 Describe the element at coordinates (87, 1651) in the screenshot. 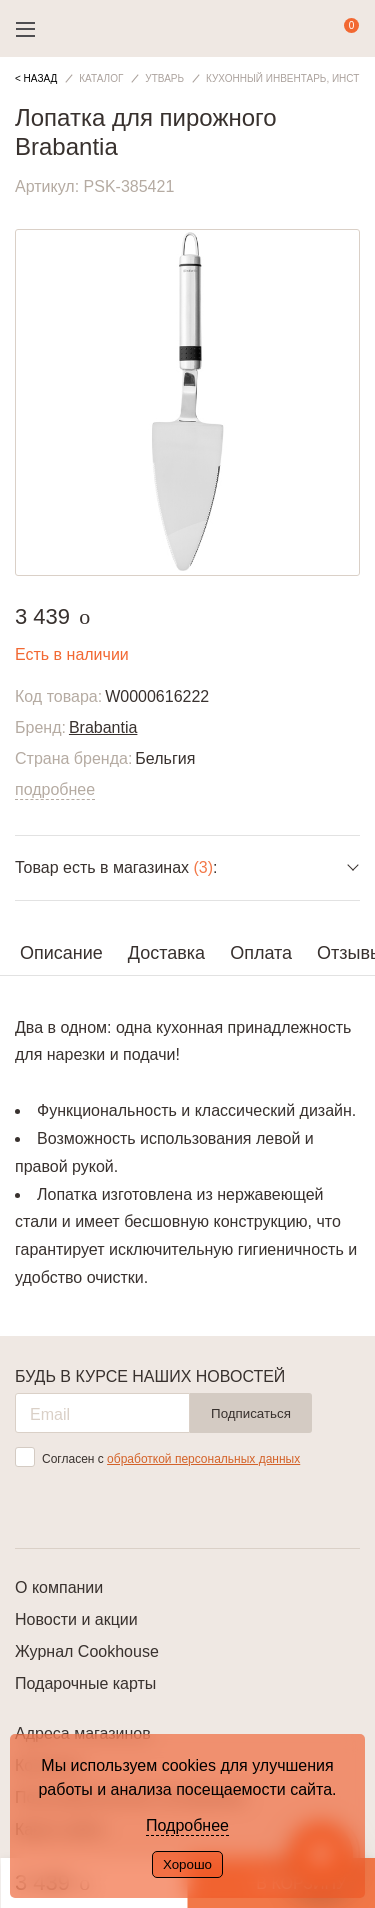

I see `Журнал Cookhouse` at that location.